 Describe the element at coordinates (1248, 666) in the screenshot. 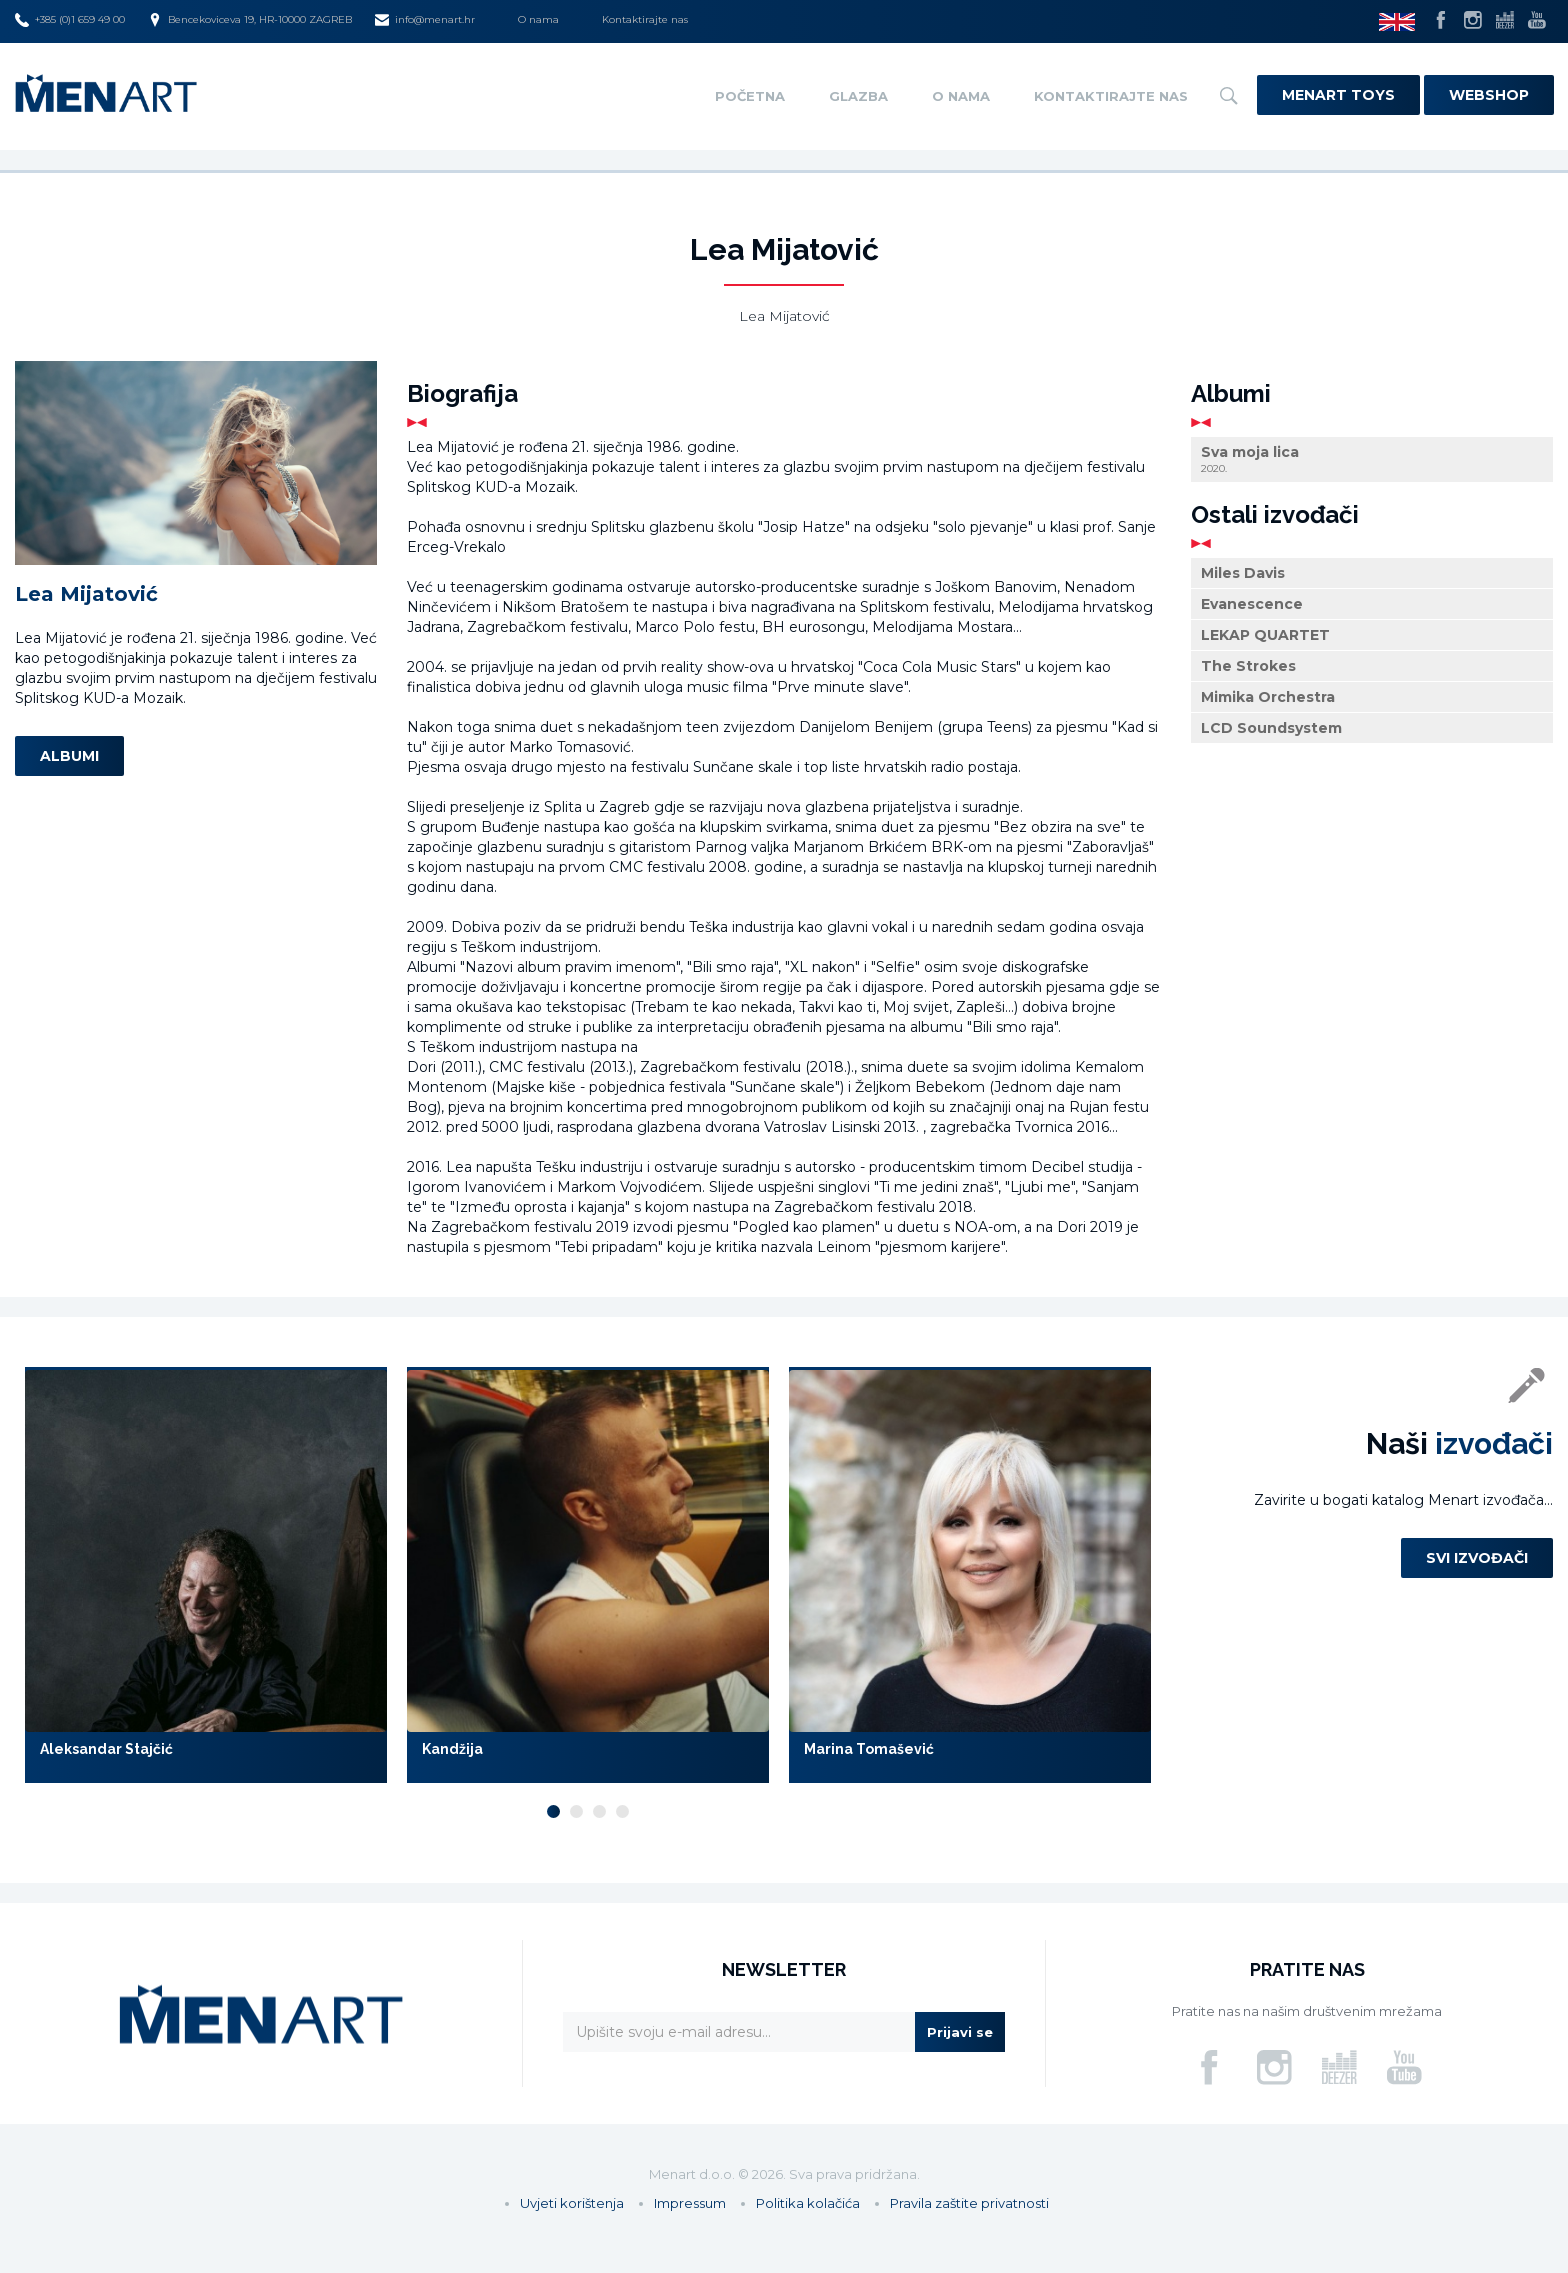

I see `The Strokes` at that location.